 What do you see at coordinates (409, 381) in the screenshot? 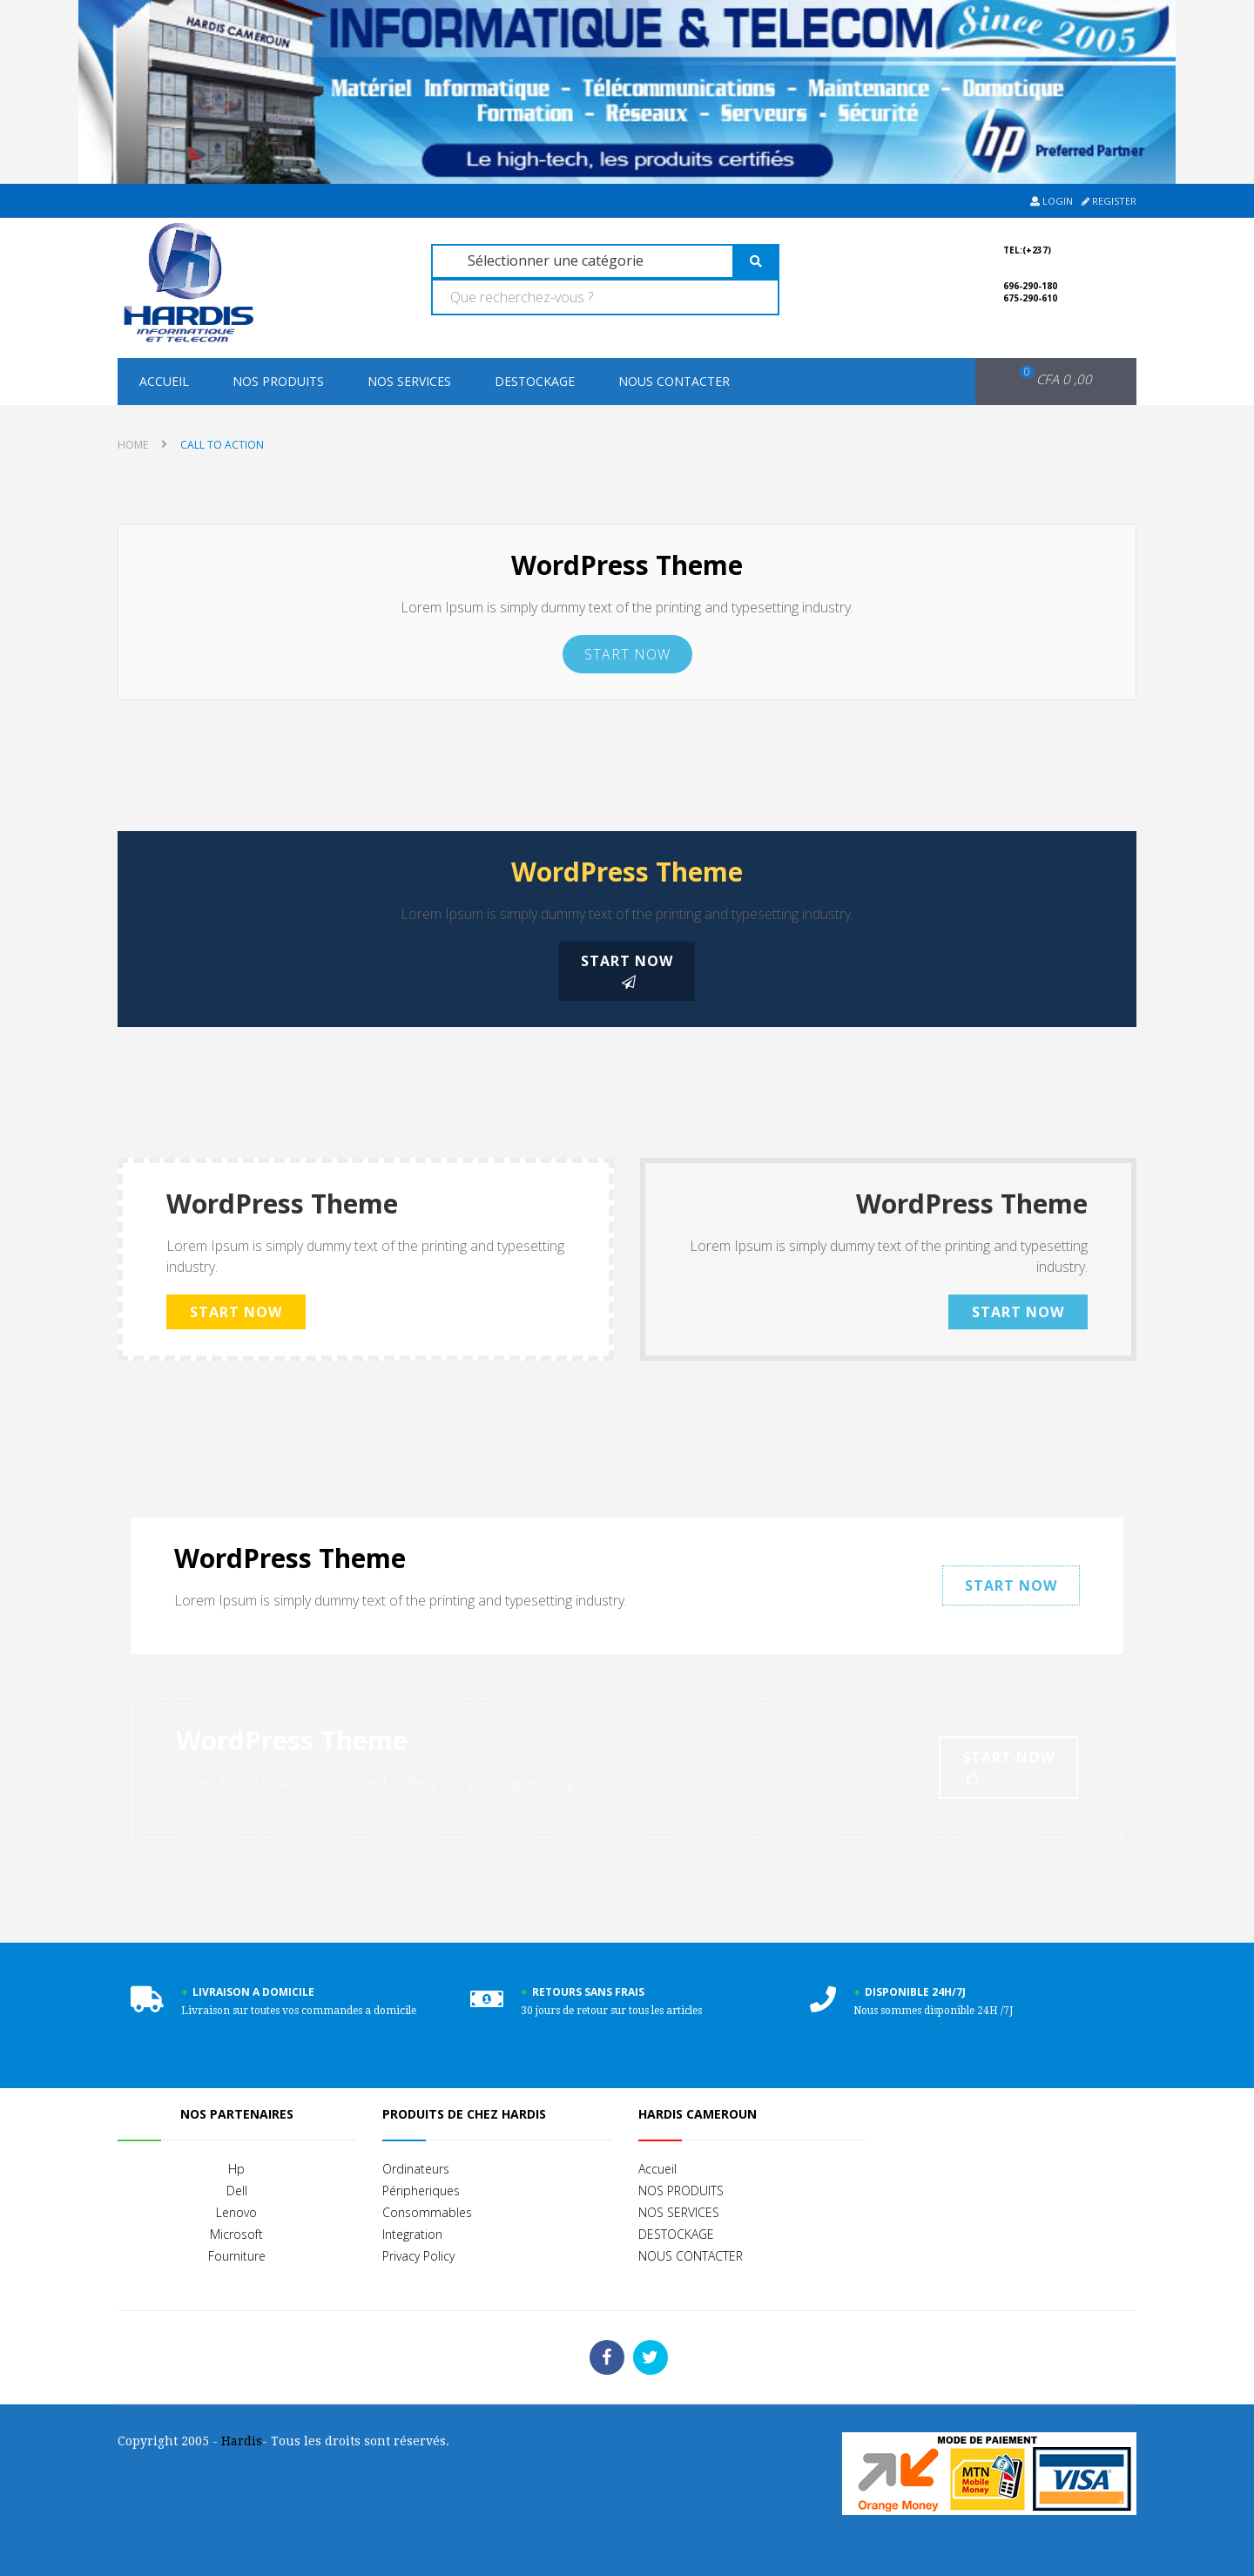
I see `NOS SERVICES` at bounding box center [409, 381].